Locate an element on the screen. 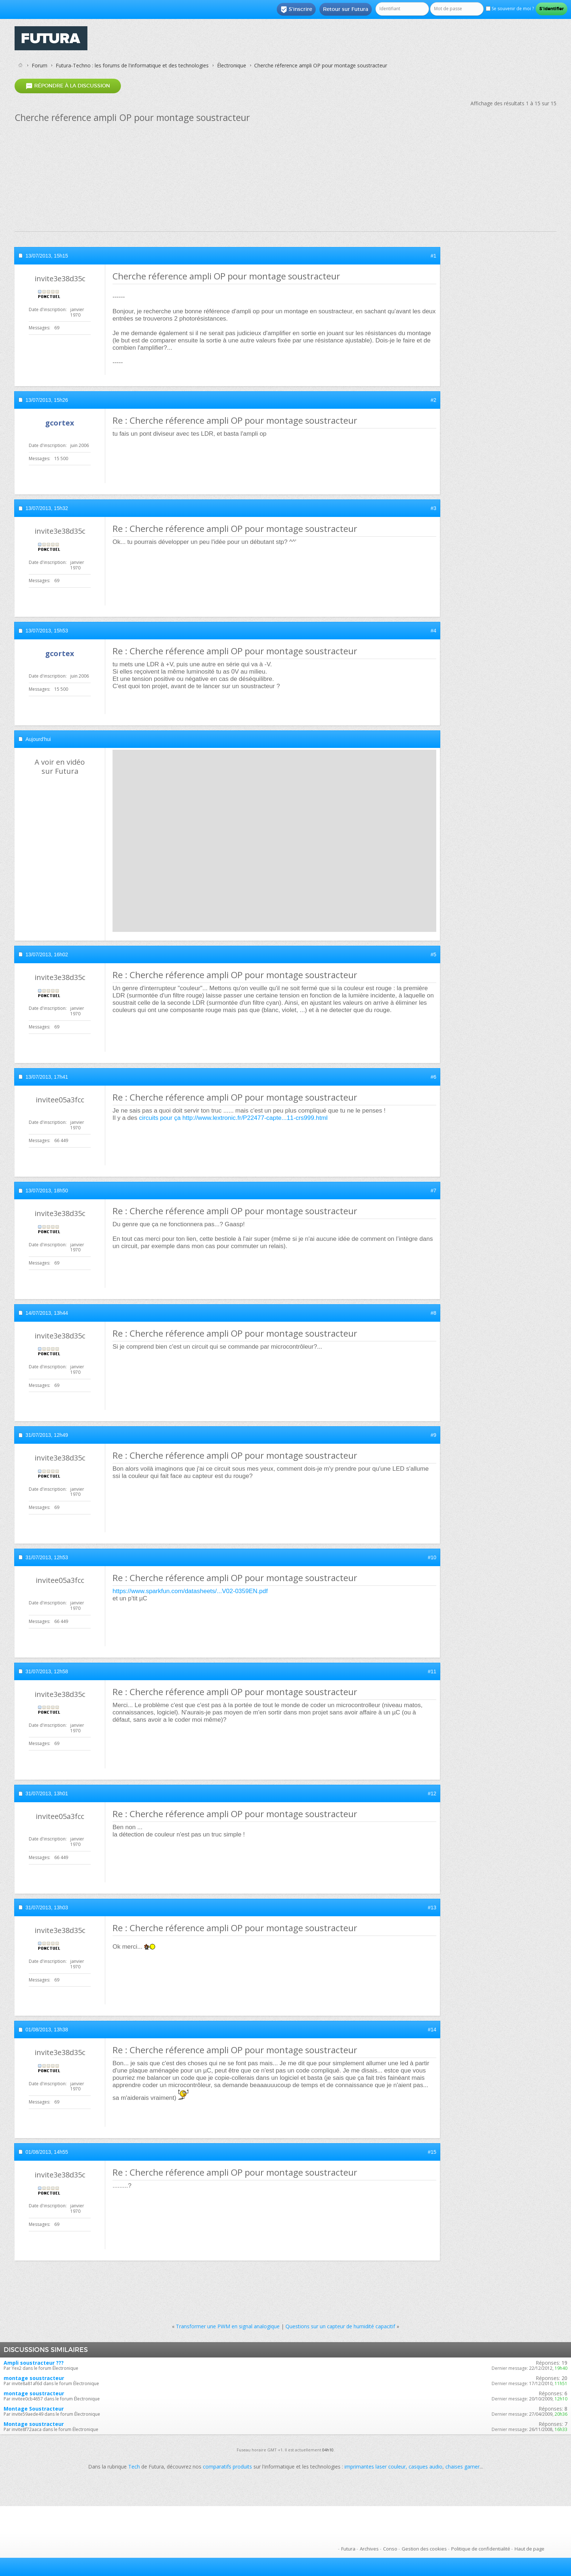  Montage Soustracteur is located at coordinates (34, 2408).